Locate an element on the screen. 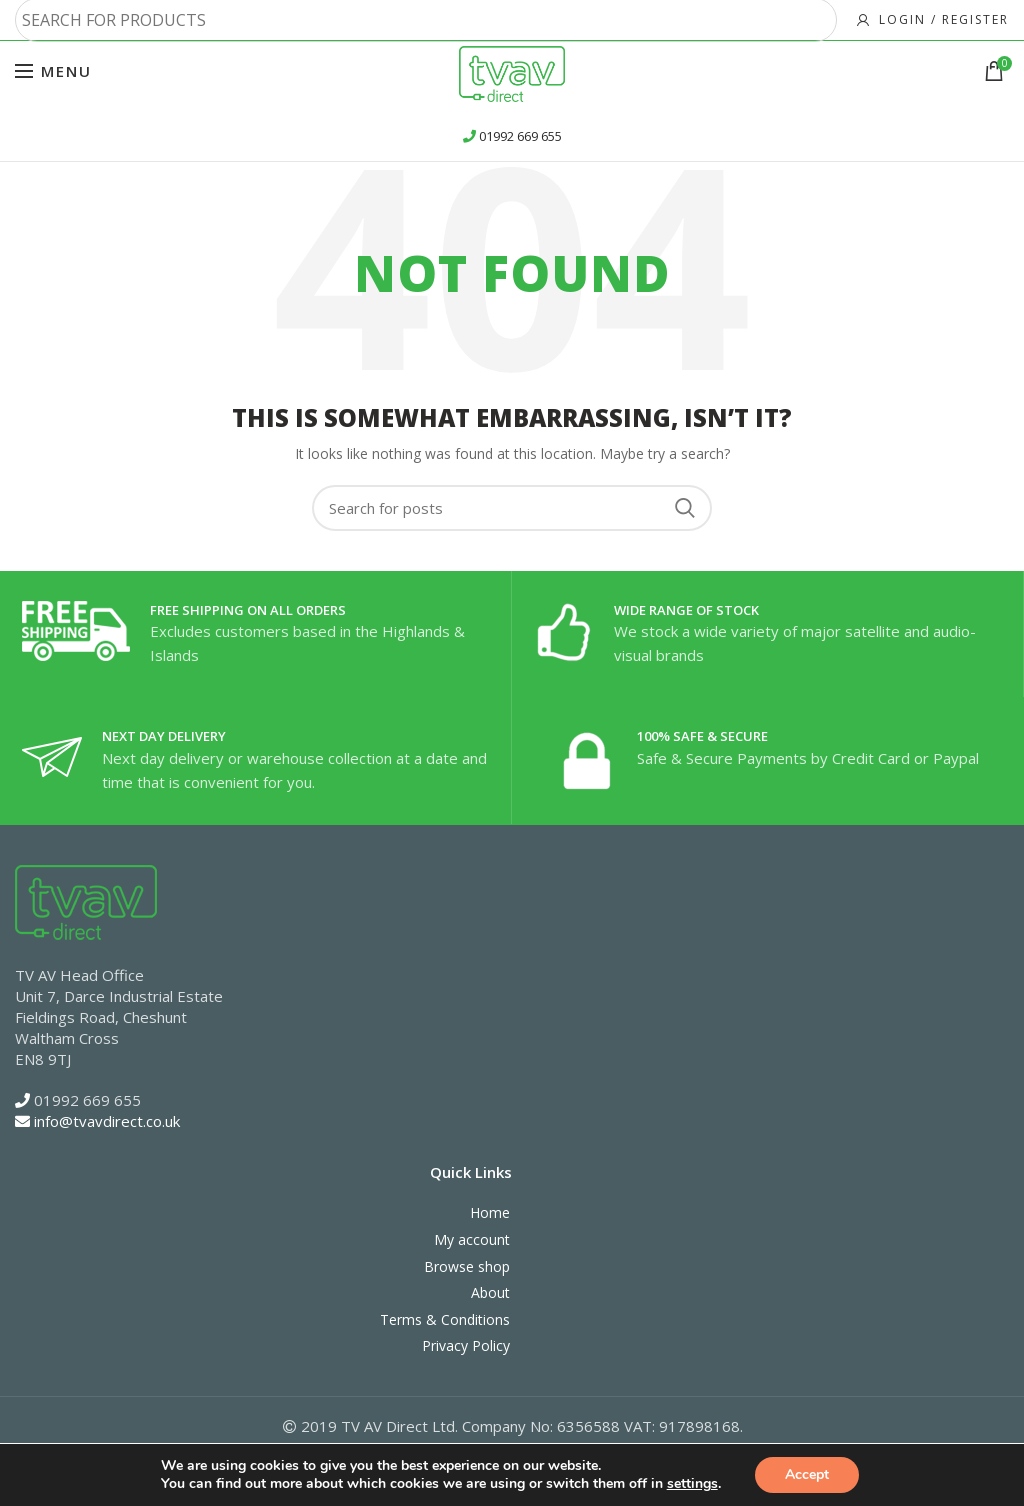 The image size is (1024, 1506). info@tvavdirect.co.uk is located at coordinates (107, 1121).